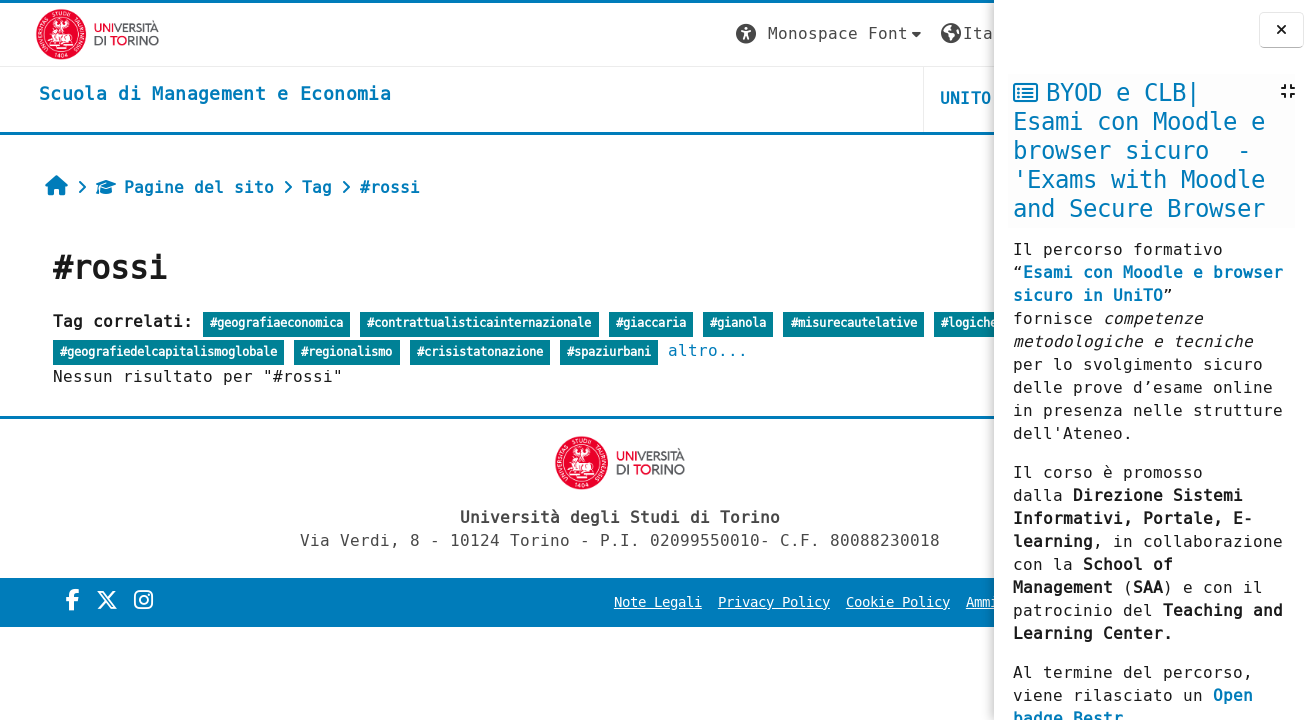  Describe the element at coordinates (455, 323) in the screenshot. I see `#contrattualisticainternazionale` at that location.